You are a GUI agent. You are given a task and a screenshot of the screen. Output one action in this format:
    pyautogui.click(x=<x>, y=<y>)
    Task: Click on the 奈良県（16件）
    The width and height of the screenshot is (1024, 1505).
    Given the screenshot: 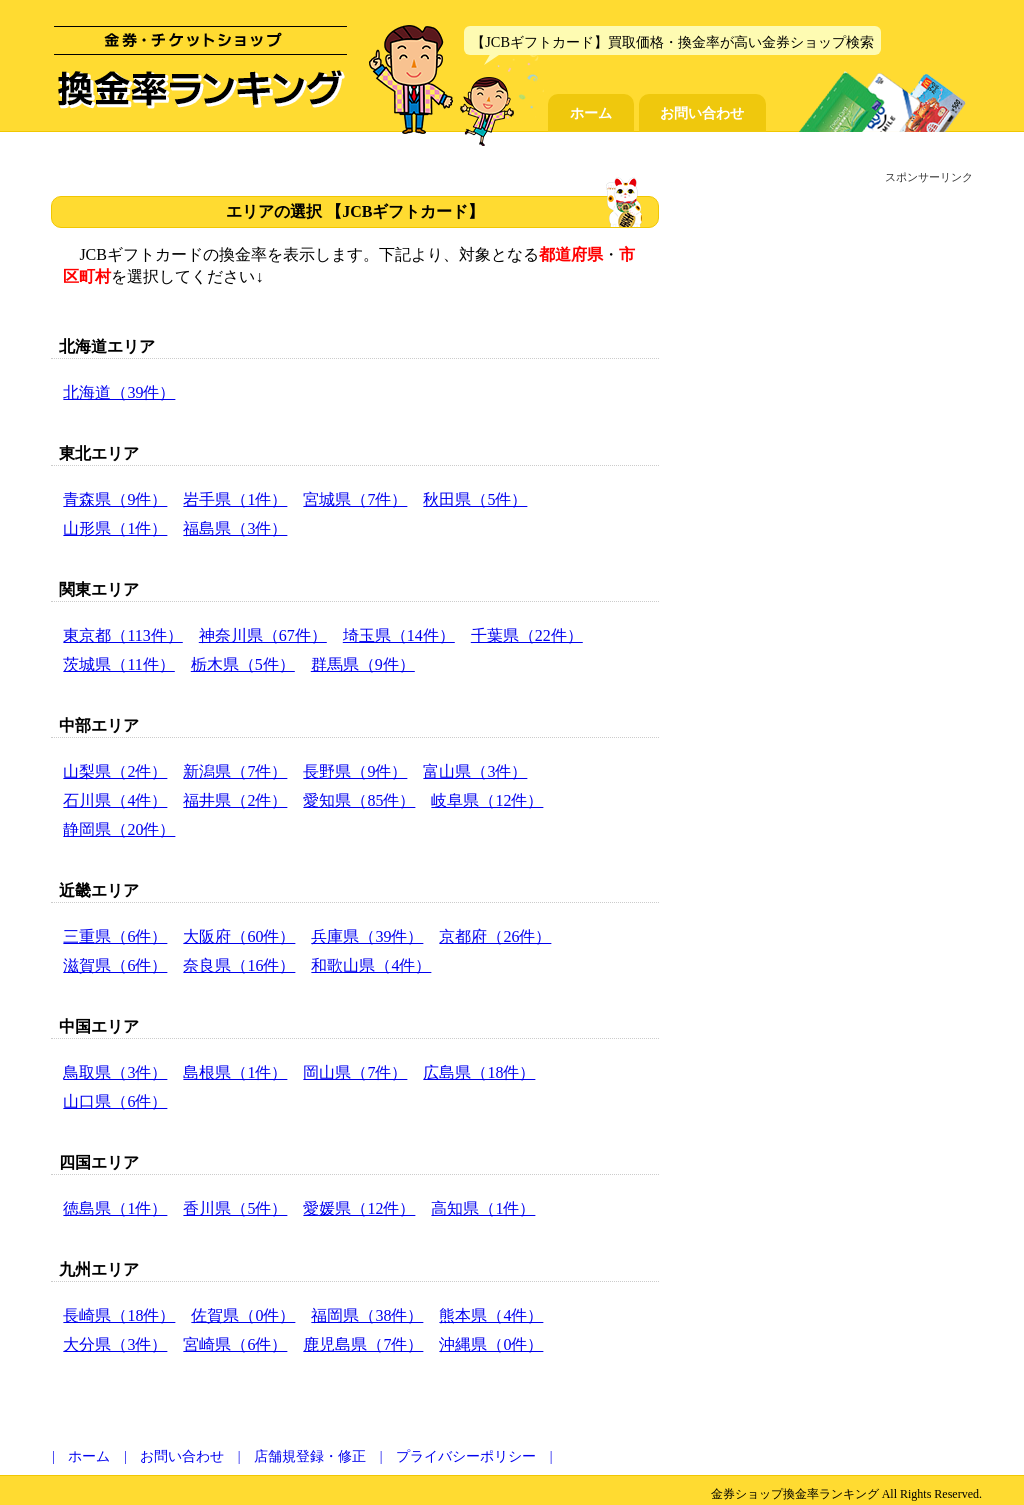 What is the action you would take?
    pyautogui.click(x=239, y=965)
    